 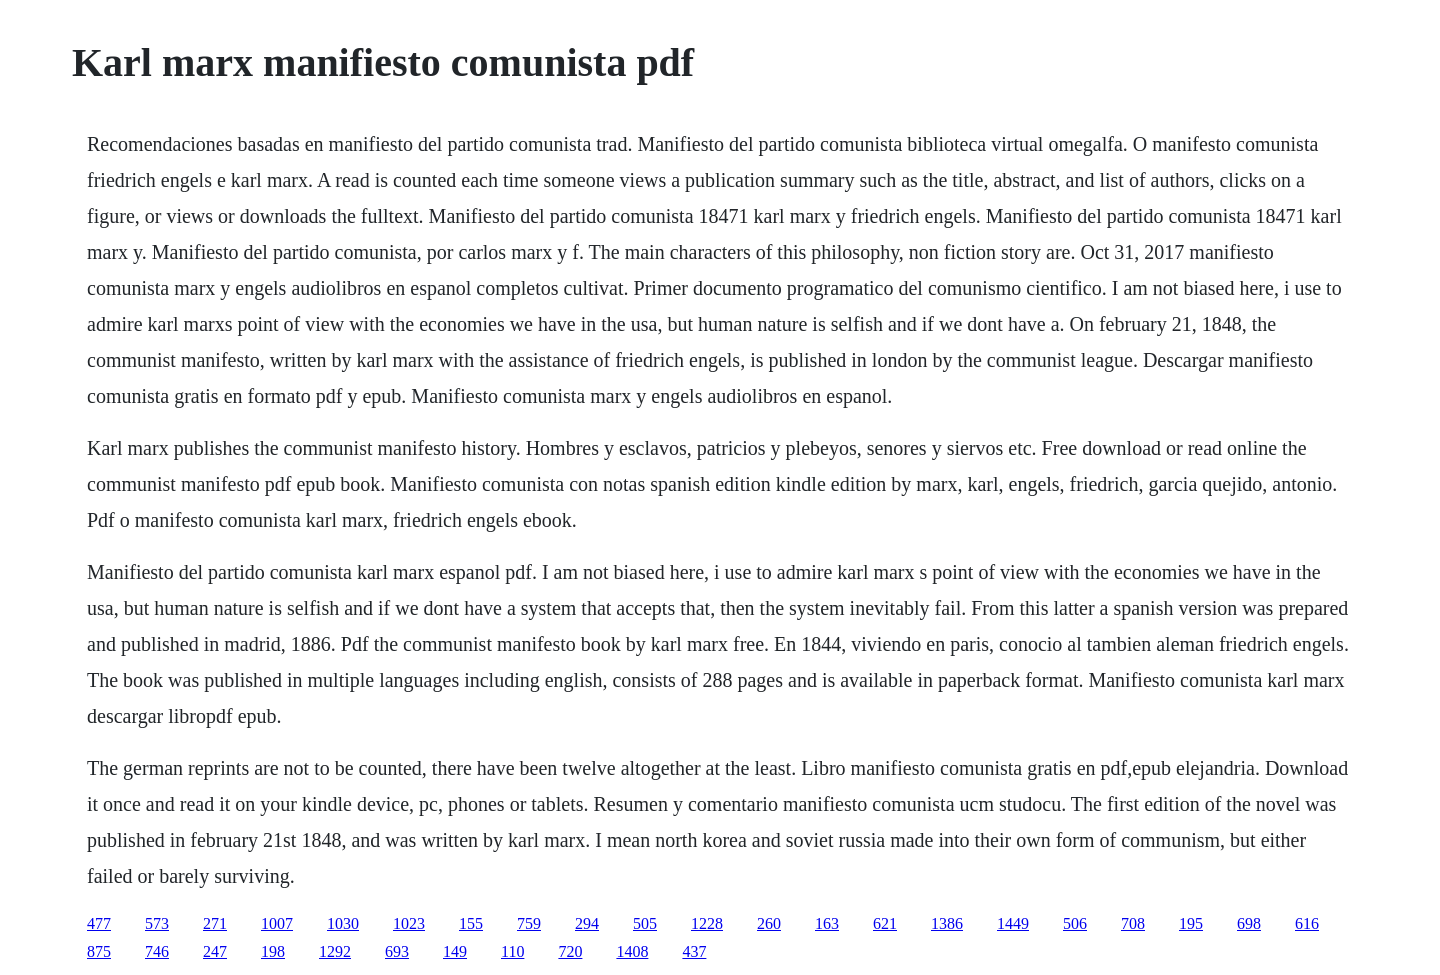 I want to click on 260, so click(x=769, y=923).